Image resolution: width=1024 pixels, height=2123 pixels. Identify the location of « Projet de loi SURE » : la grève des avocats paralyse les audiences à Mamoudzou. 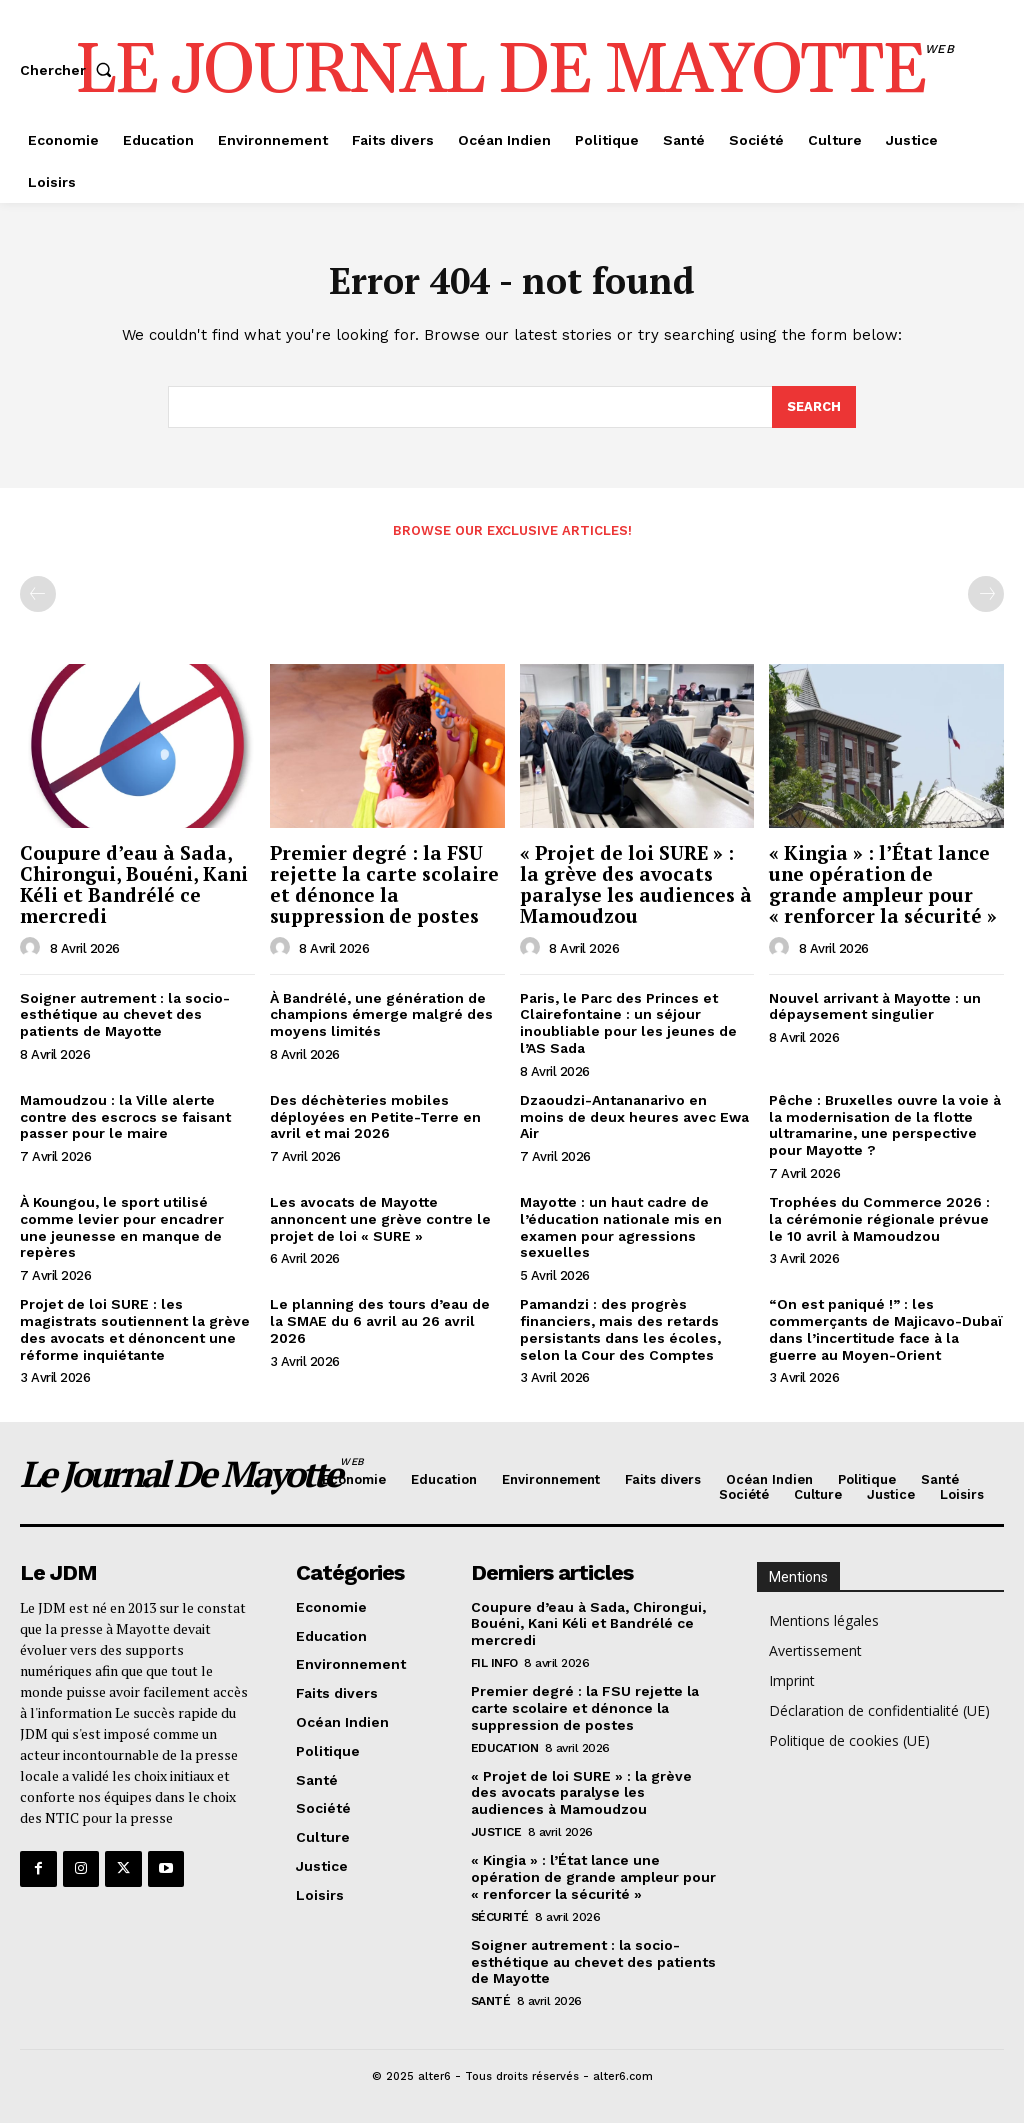
(636, 884).